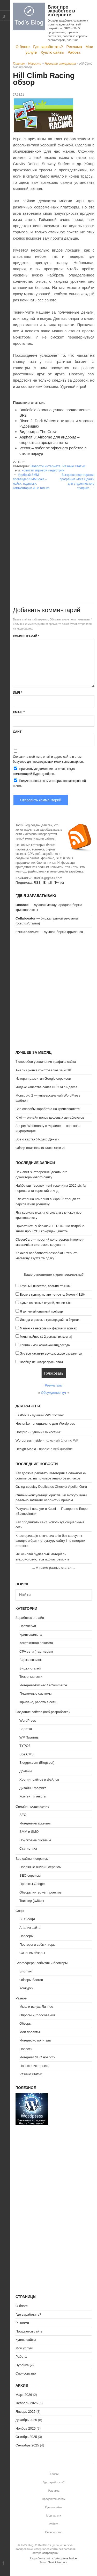 The width and height of the screenshot is (97, 2576). Describe the element at coordinates (25, 1771) in the screenshot. I see `Домены` at that location.